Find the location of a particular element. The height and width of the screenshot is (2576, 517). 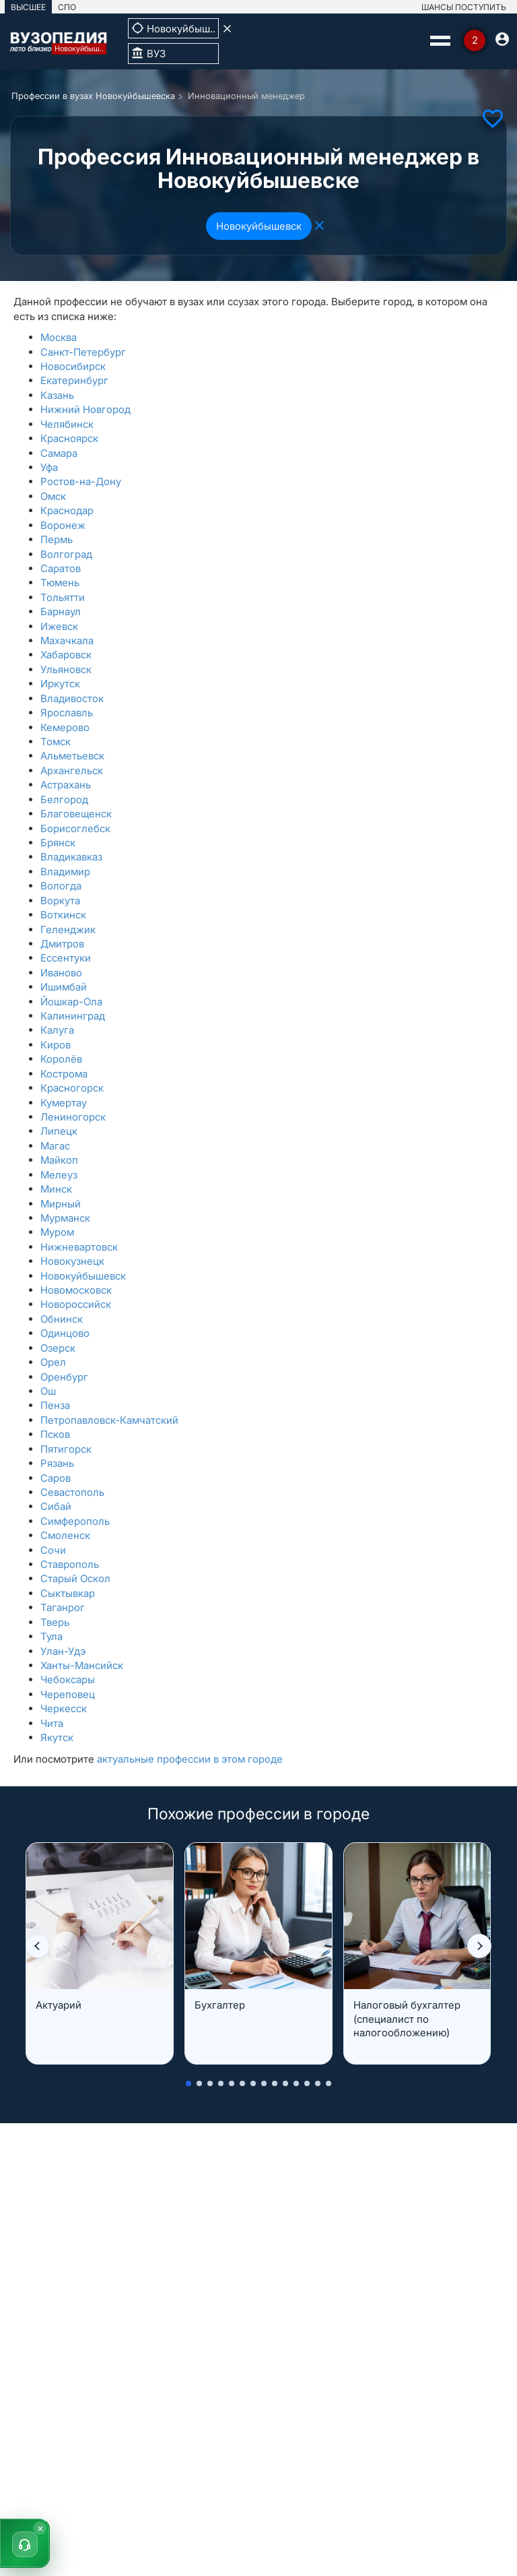

СПО is located at coordinates (67, 7).